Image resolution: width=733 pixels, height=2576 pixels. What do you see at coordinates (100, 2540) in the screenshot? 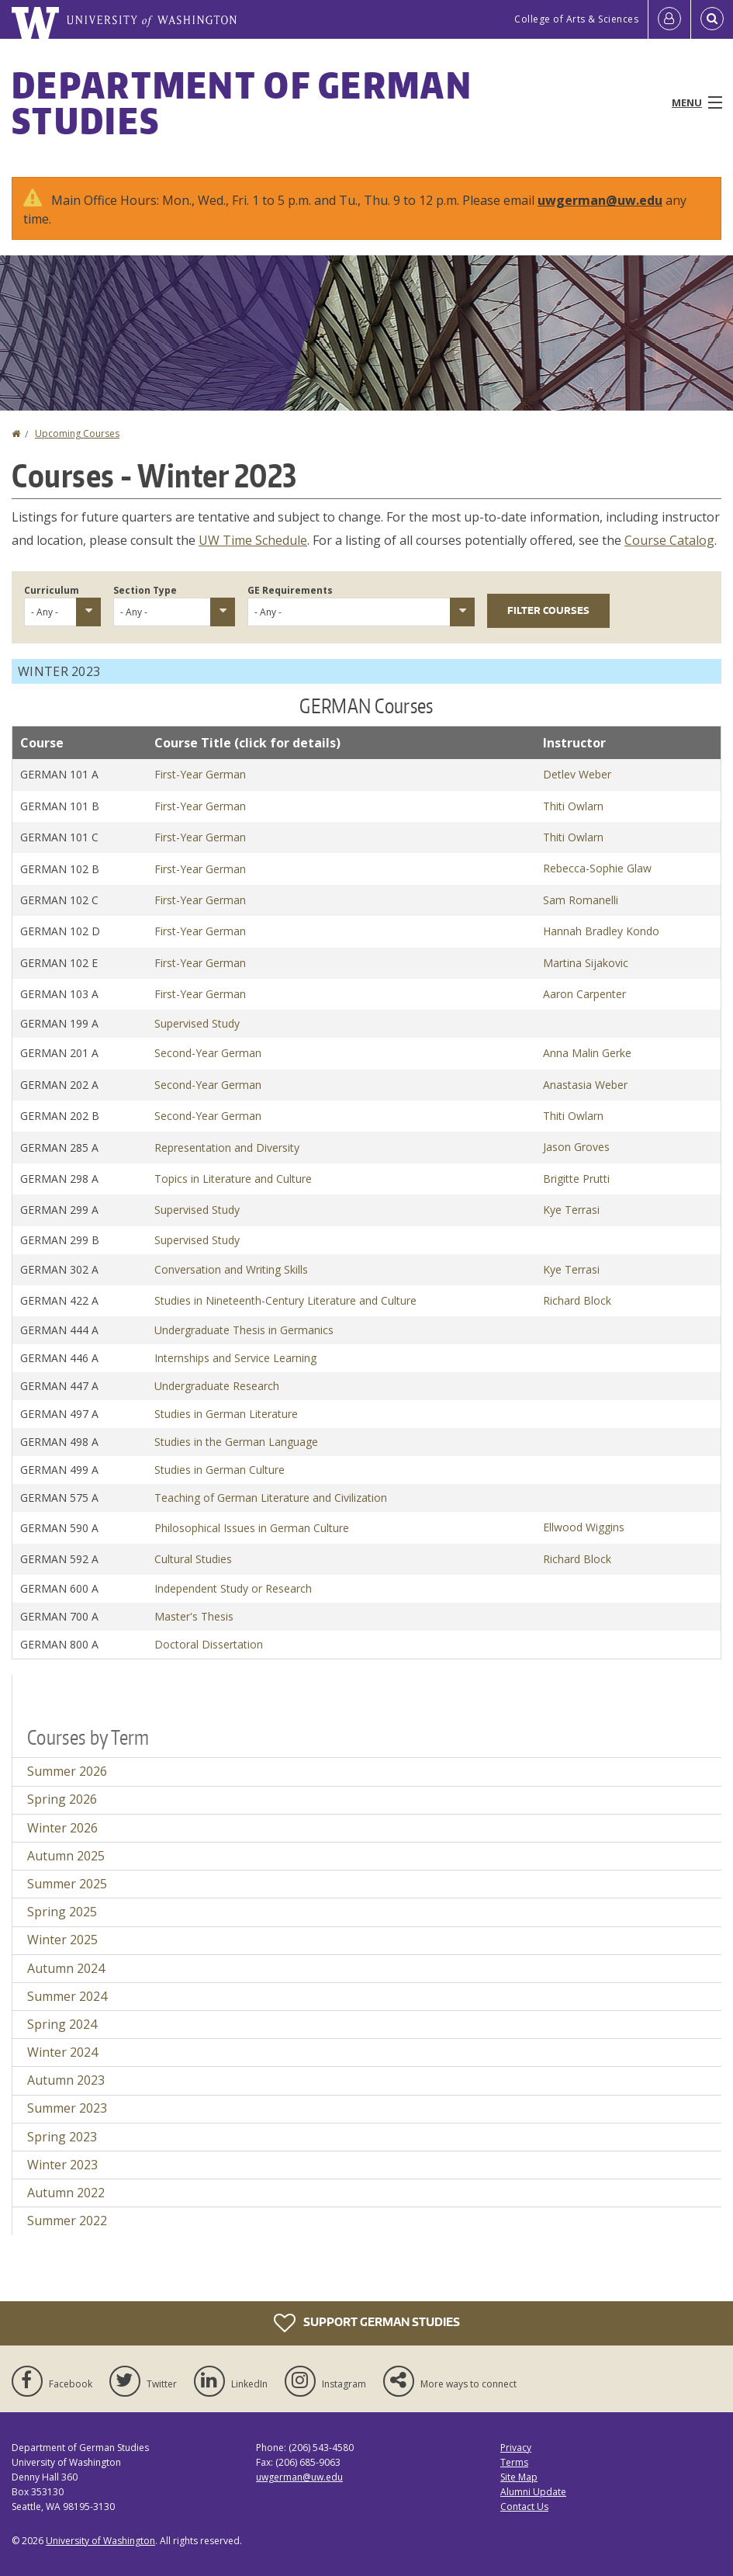
I see `University of Washington` at bounding box center [100, 2540].